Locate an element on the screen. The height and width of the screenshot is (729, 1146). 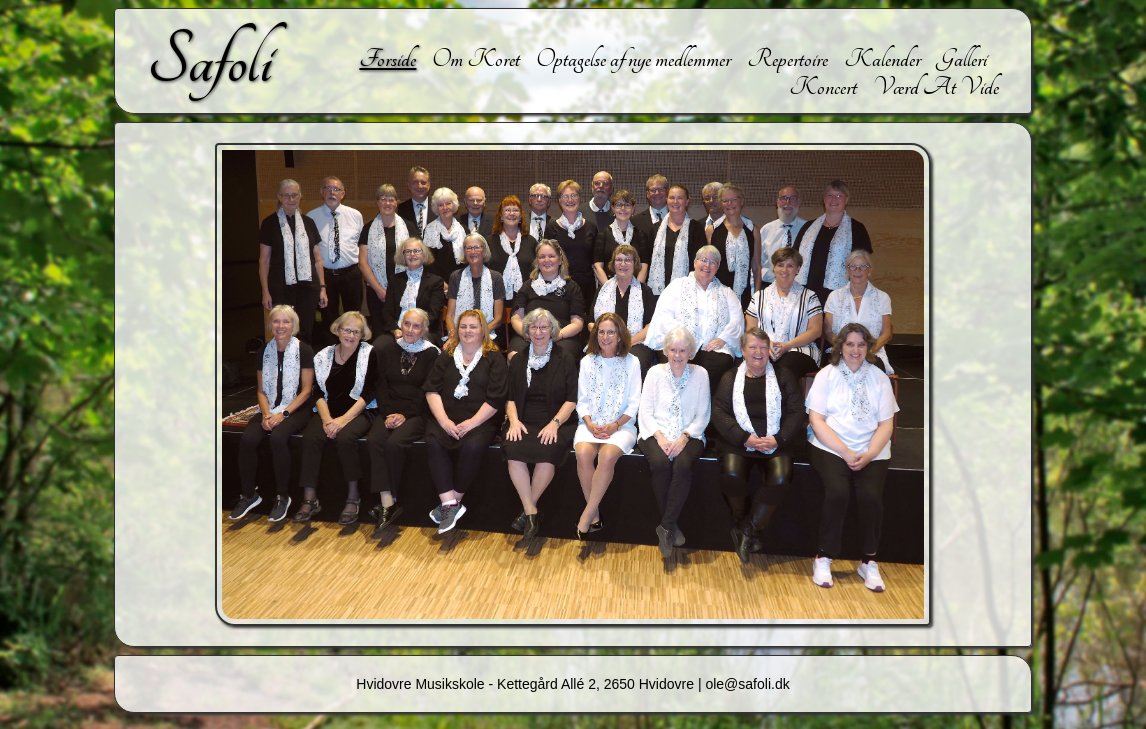
ole@safoli.dk is located at coordinates (747, 684).